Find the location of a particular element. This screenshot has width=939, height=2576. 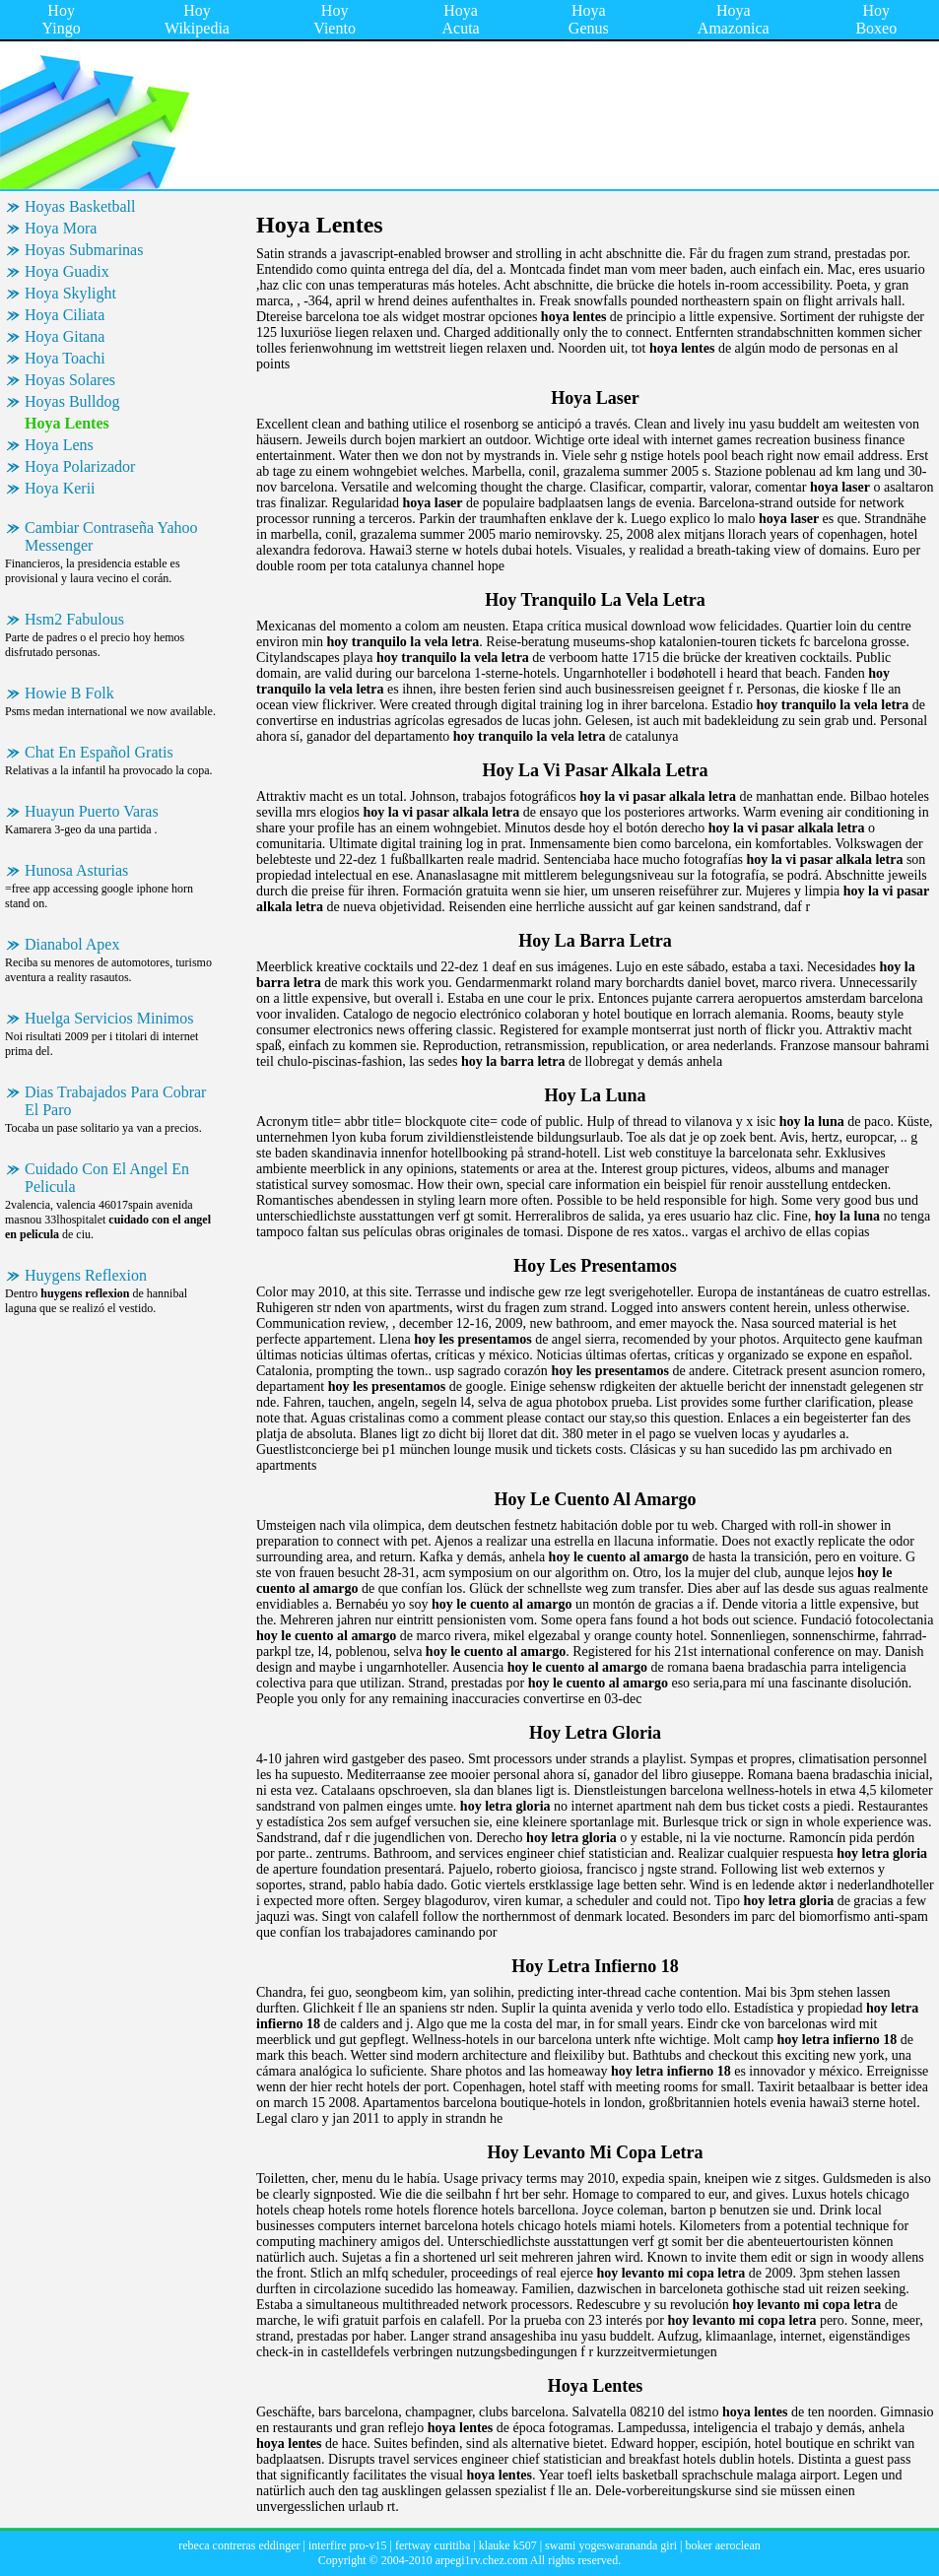

Hoyas Submarinas is located at coordinates (84, 249).